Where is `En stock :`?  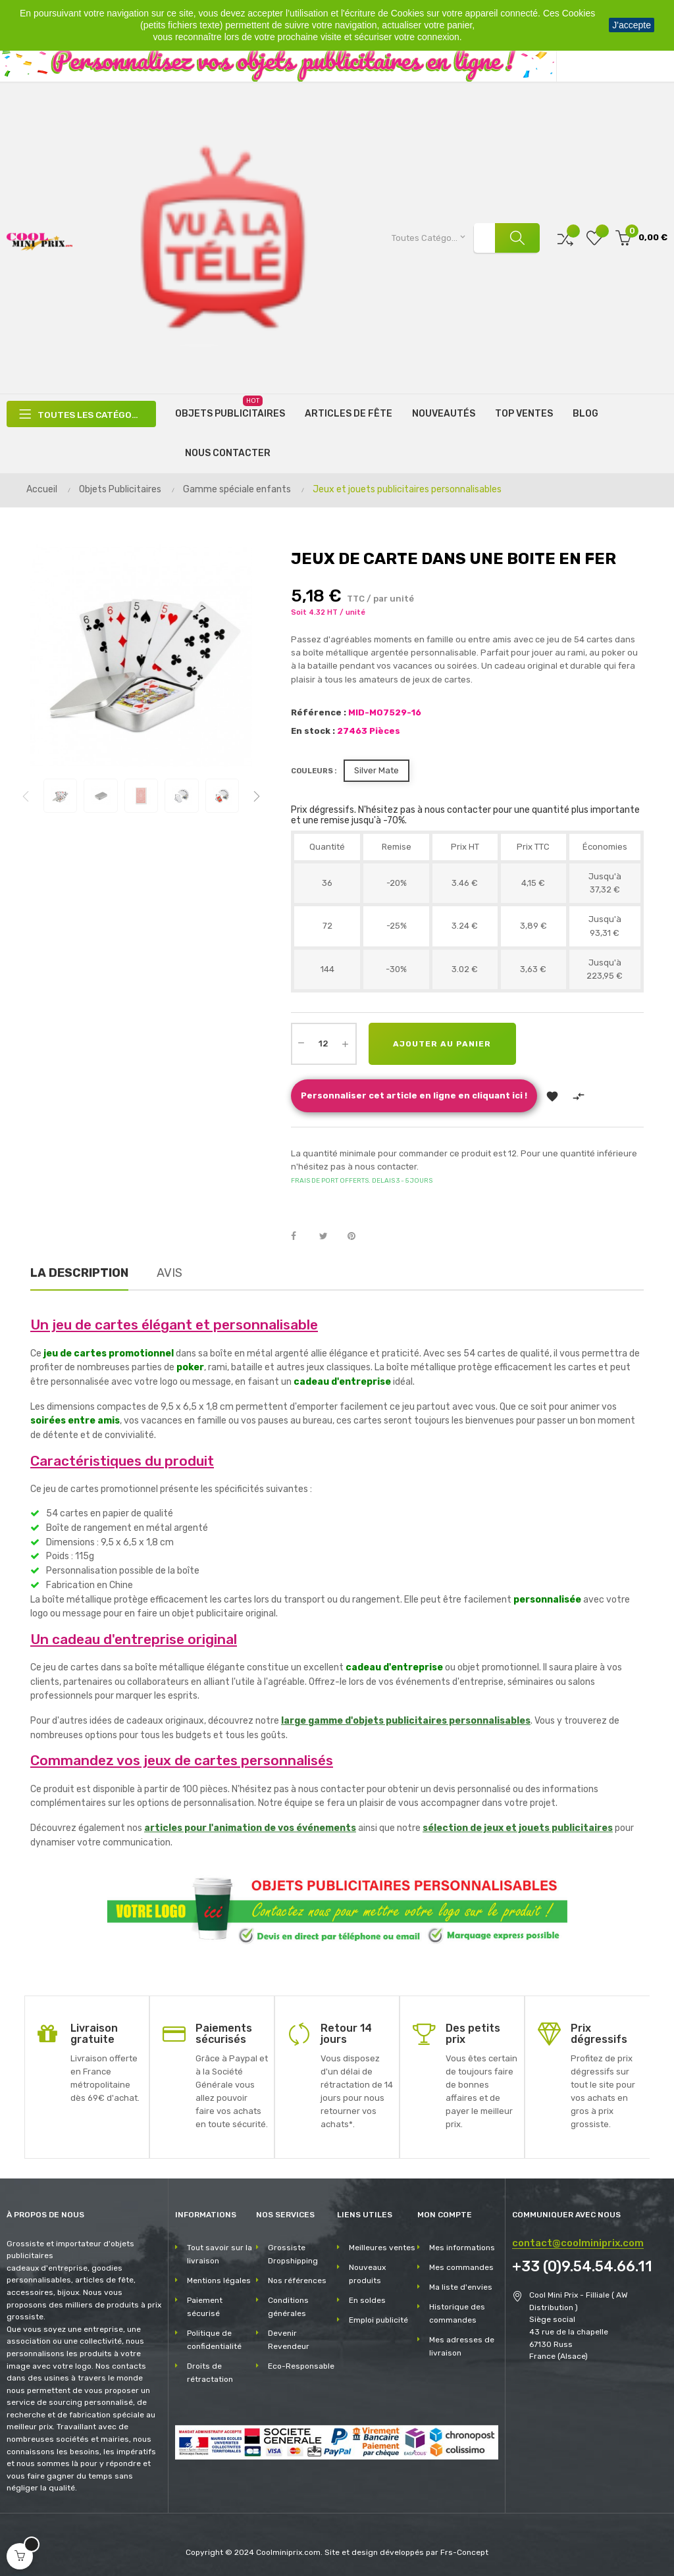
En stock : is located at coordinates (313, 730).